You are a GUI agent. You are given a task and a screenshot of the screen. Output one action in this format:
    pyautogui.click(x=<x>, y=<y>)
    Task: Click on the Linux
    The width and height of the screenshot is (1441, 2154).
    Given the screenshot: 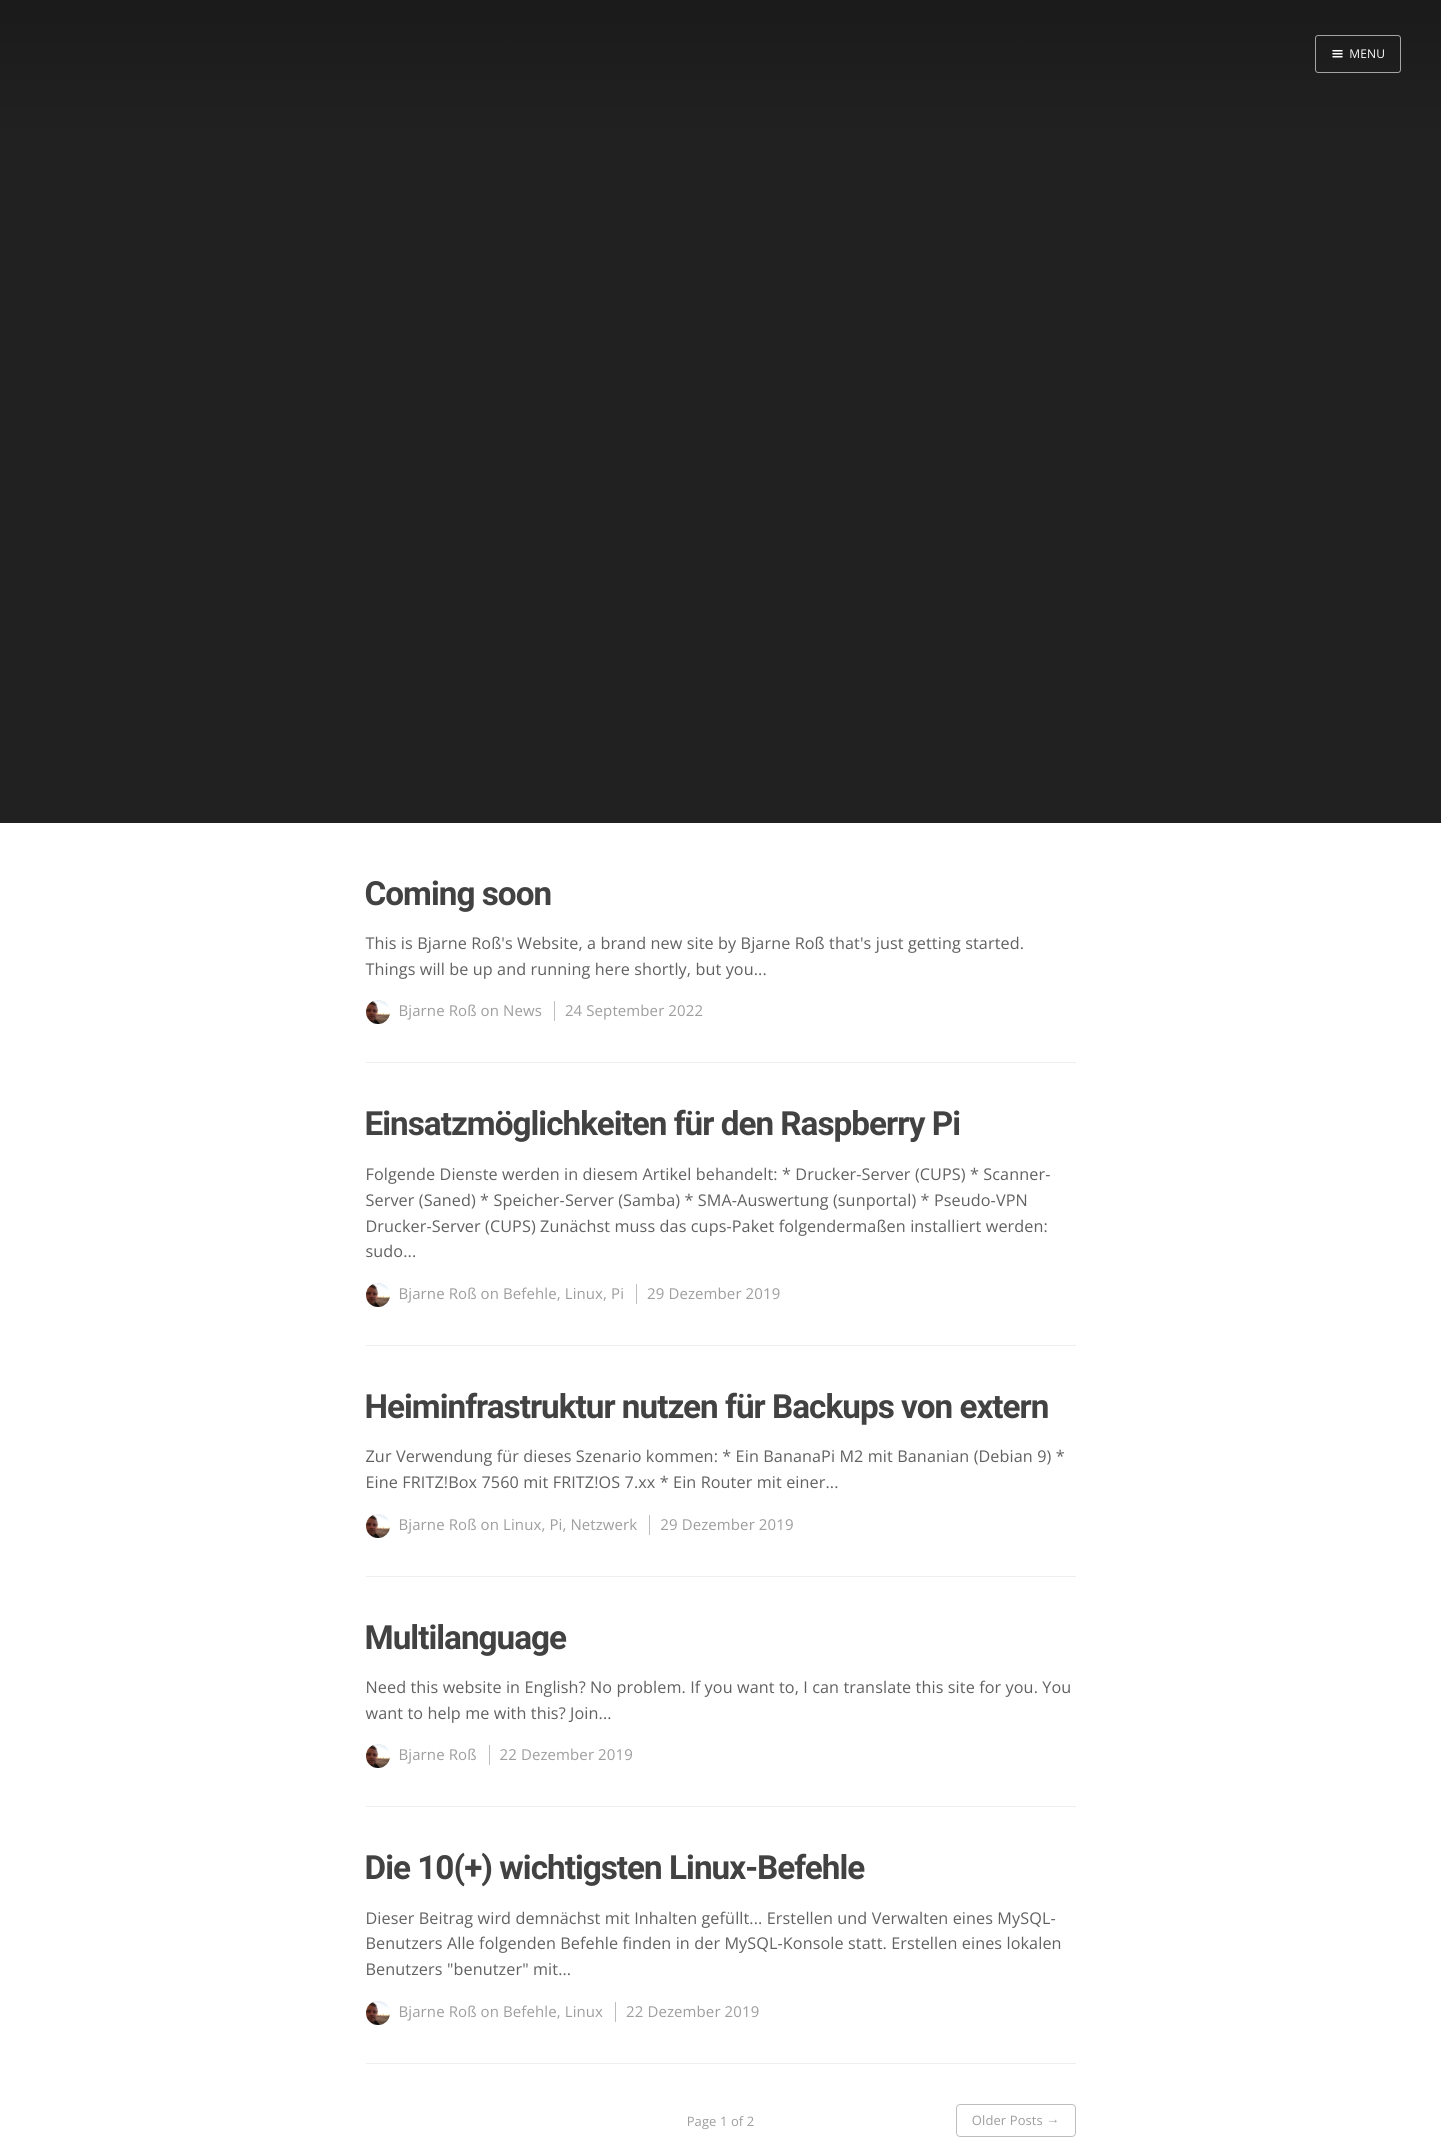 What is the action you would take?
    pyautogui.click(x=584, y=1294)
    